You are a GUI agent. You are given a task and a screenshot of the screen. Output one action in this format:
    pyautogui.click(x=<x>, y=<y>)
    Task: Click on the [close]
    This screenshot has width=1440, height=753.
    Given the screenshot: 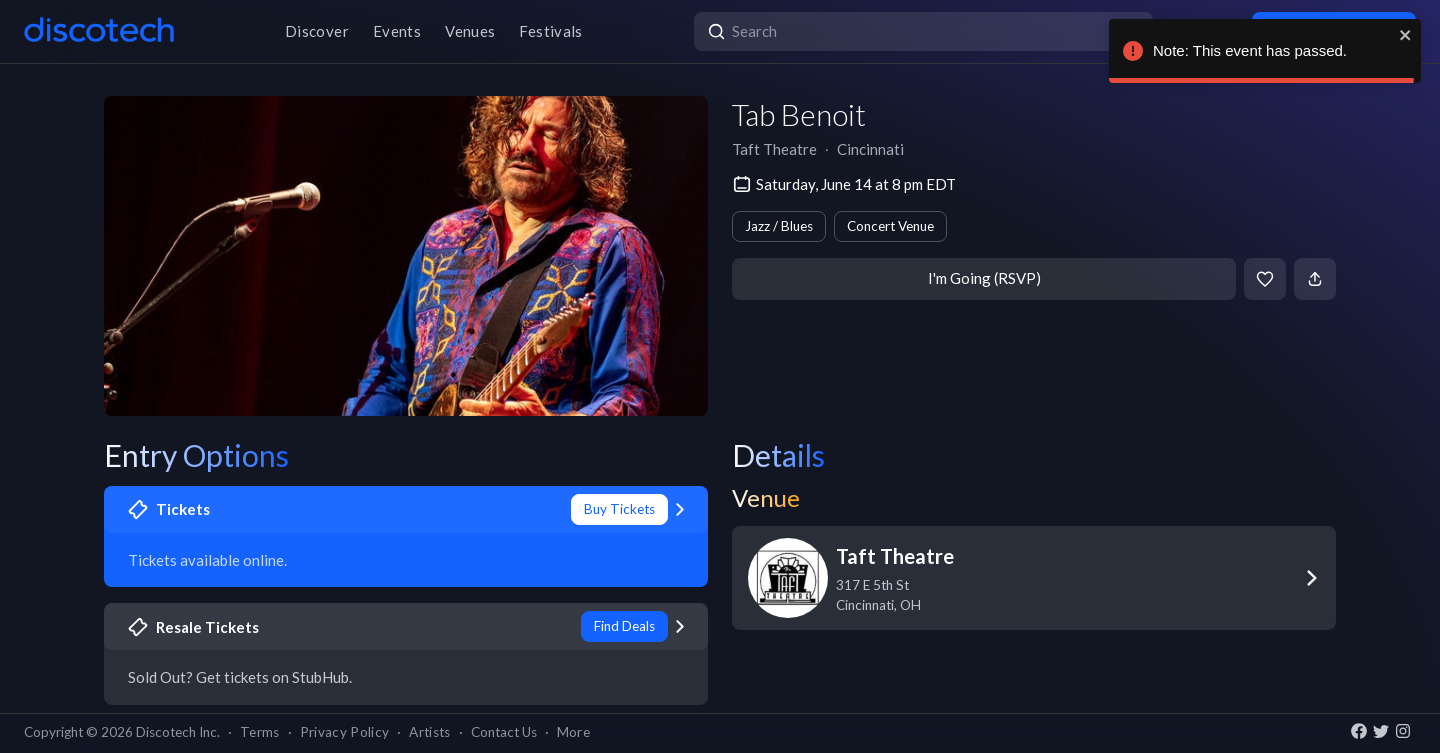 What is the action you would take?
    pyautogui.click(x=1406, y=35)
    